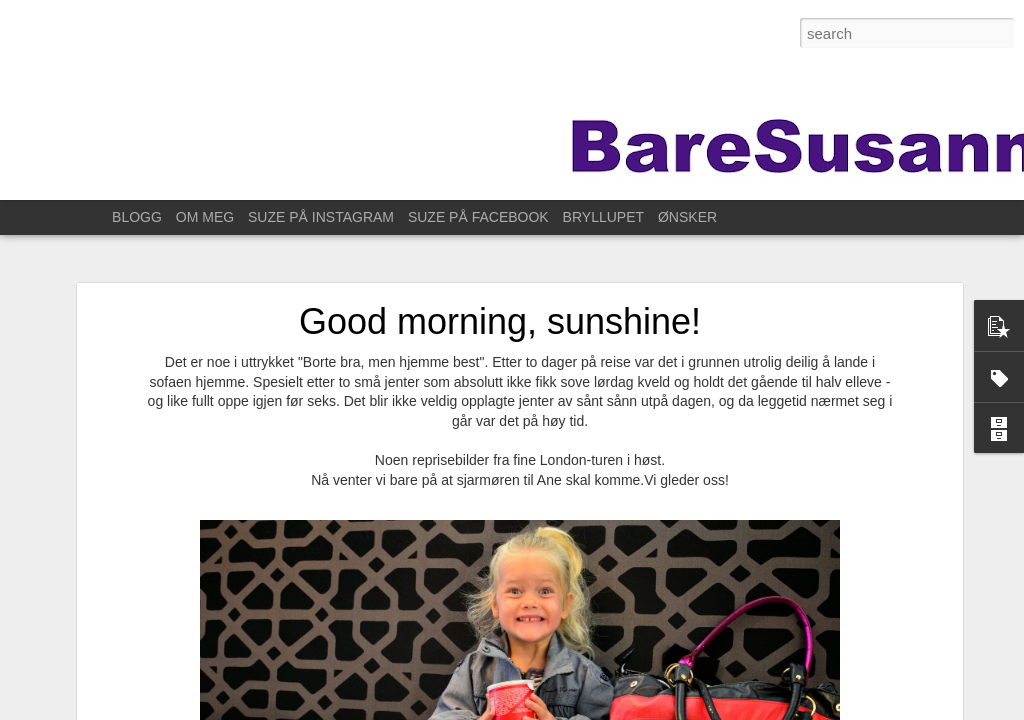  I want to click on BLOGG, so click(137, 217).